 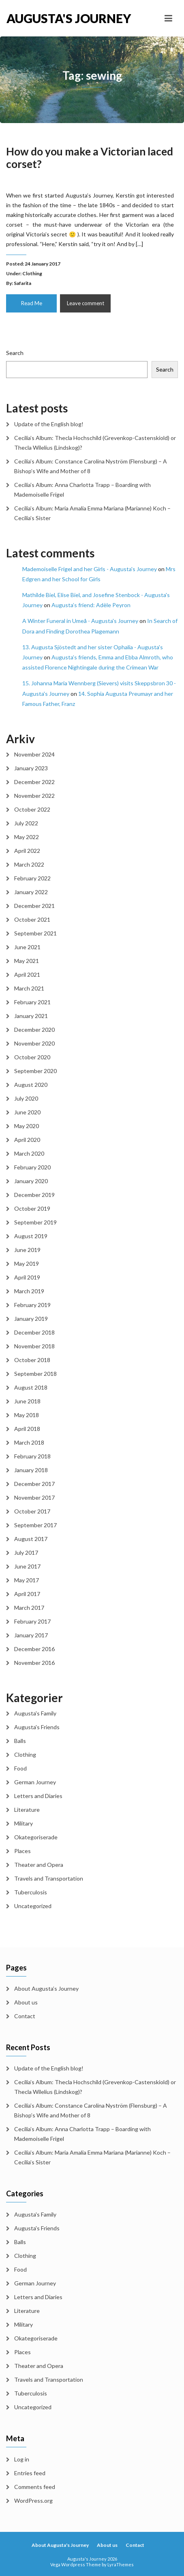 What do you see at coordinates (27, 850) in the screenshot?
I see `April 2022` at bounding box center [27, 850].